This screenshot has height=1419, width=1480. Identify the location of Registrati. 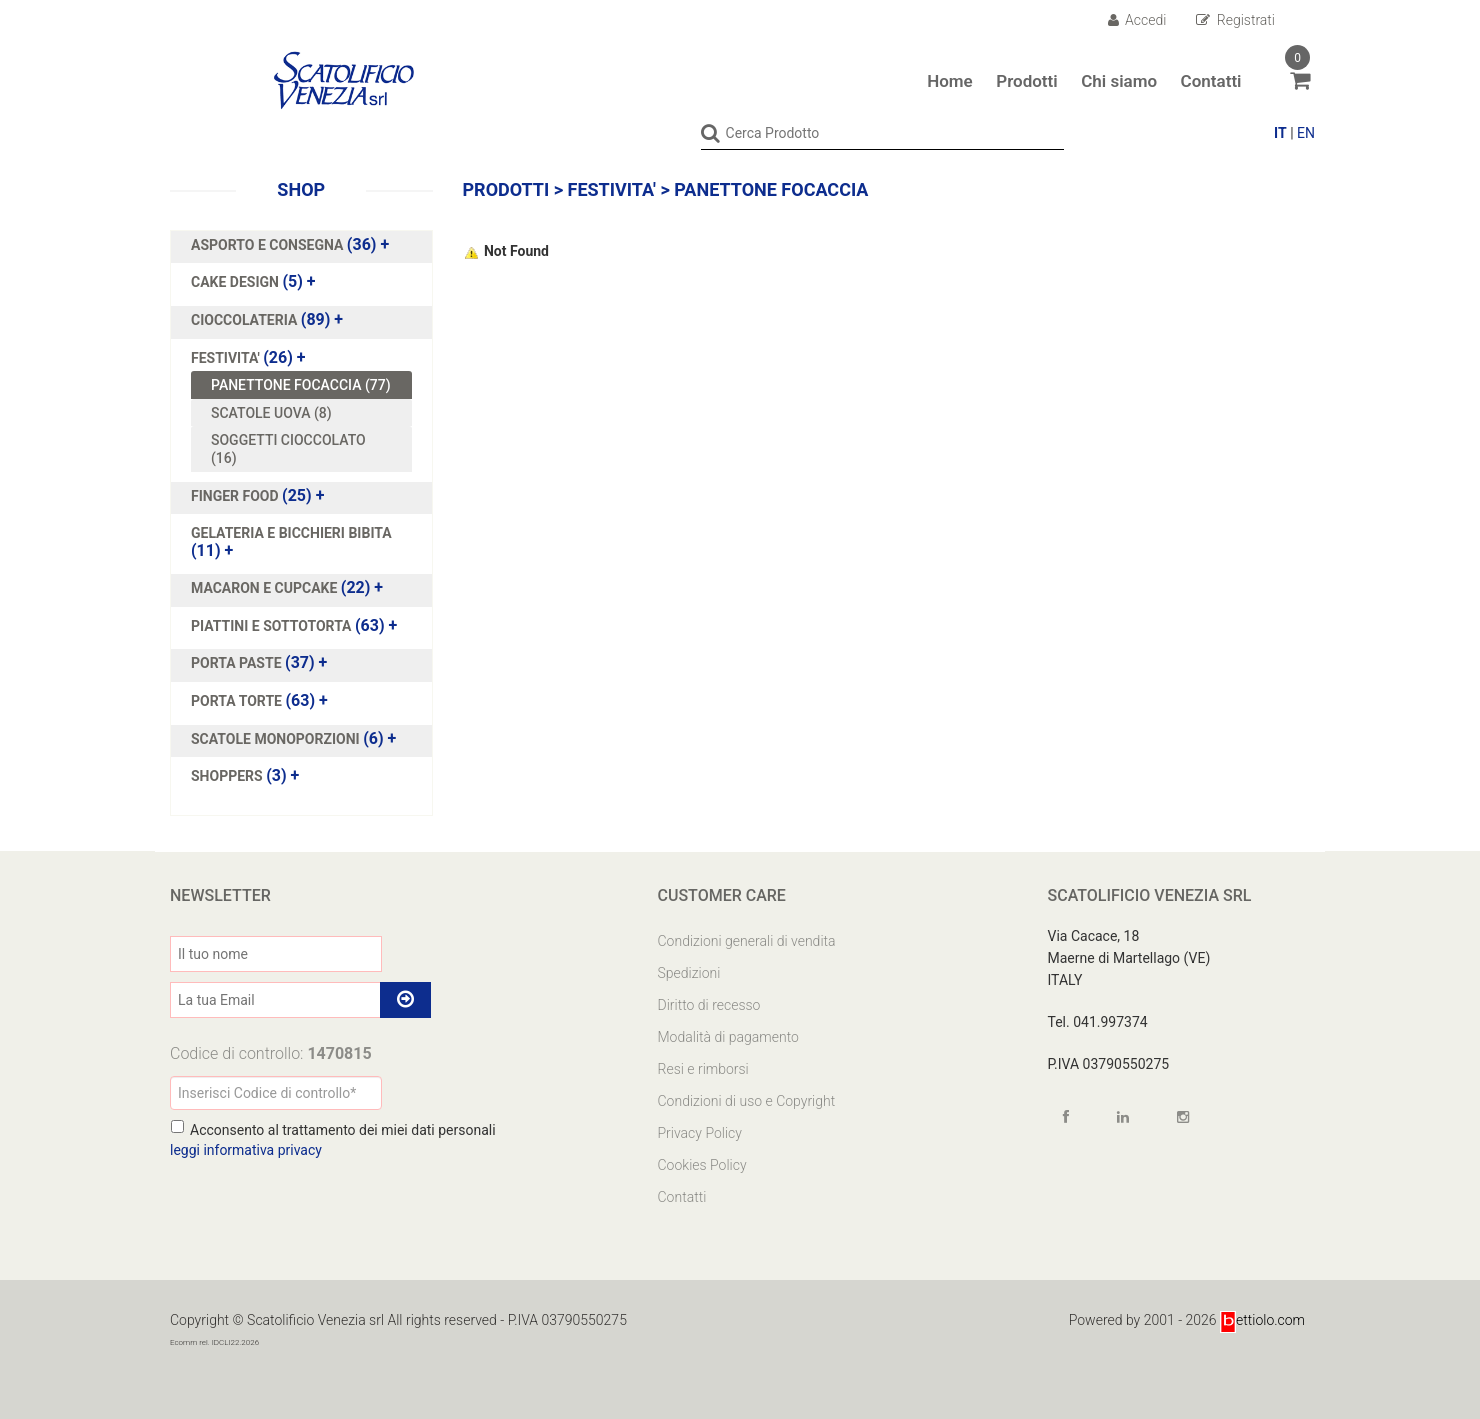
(1235, 20).